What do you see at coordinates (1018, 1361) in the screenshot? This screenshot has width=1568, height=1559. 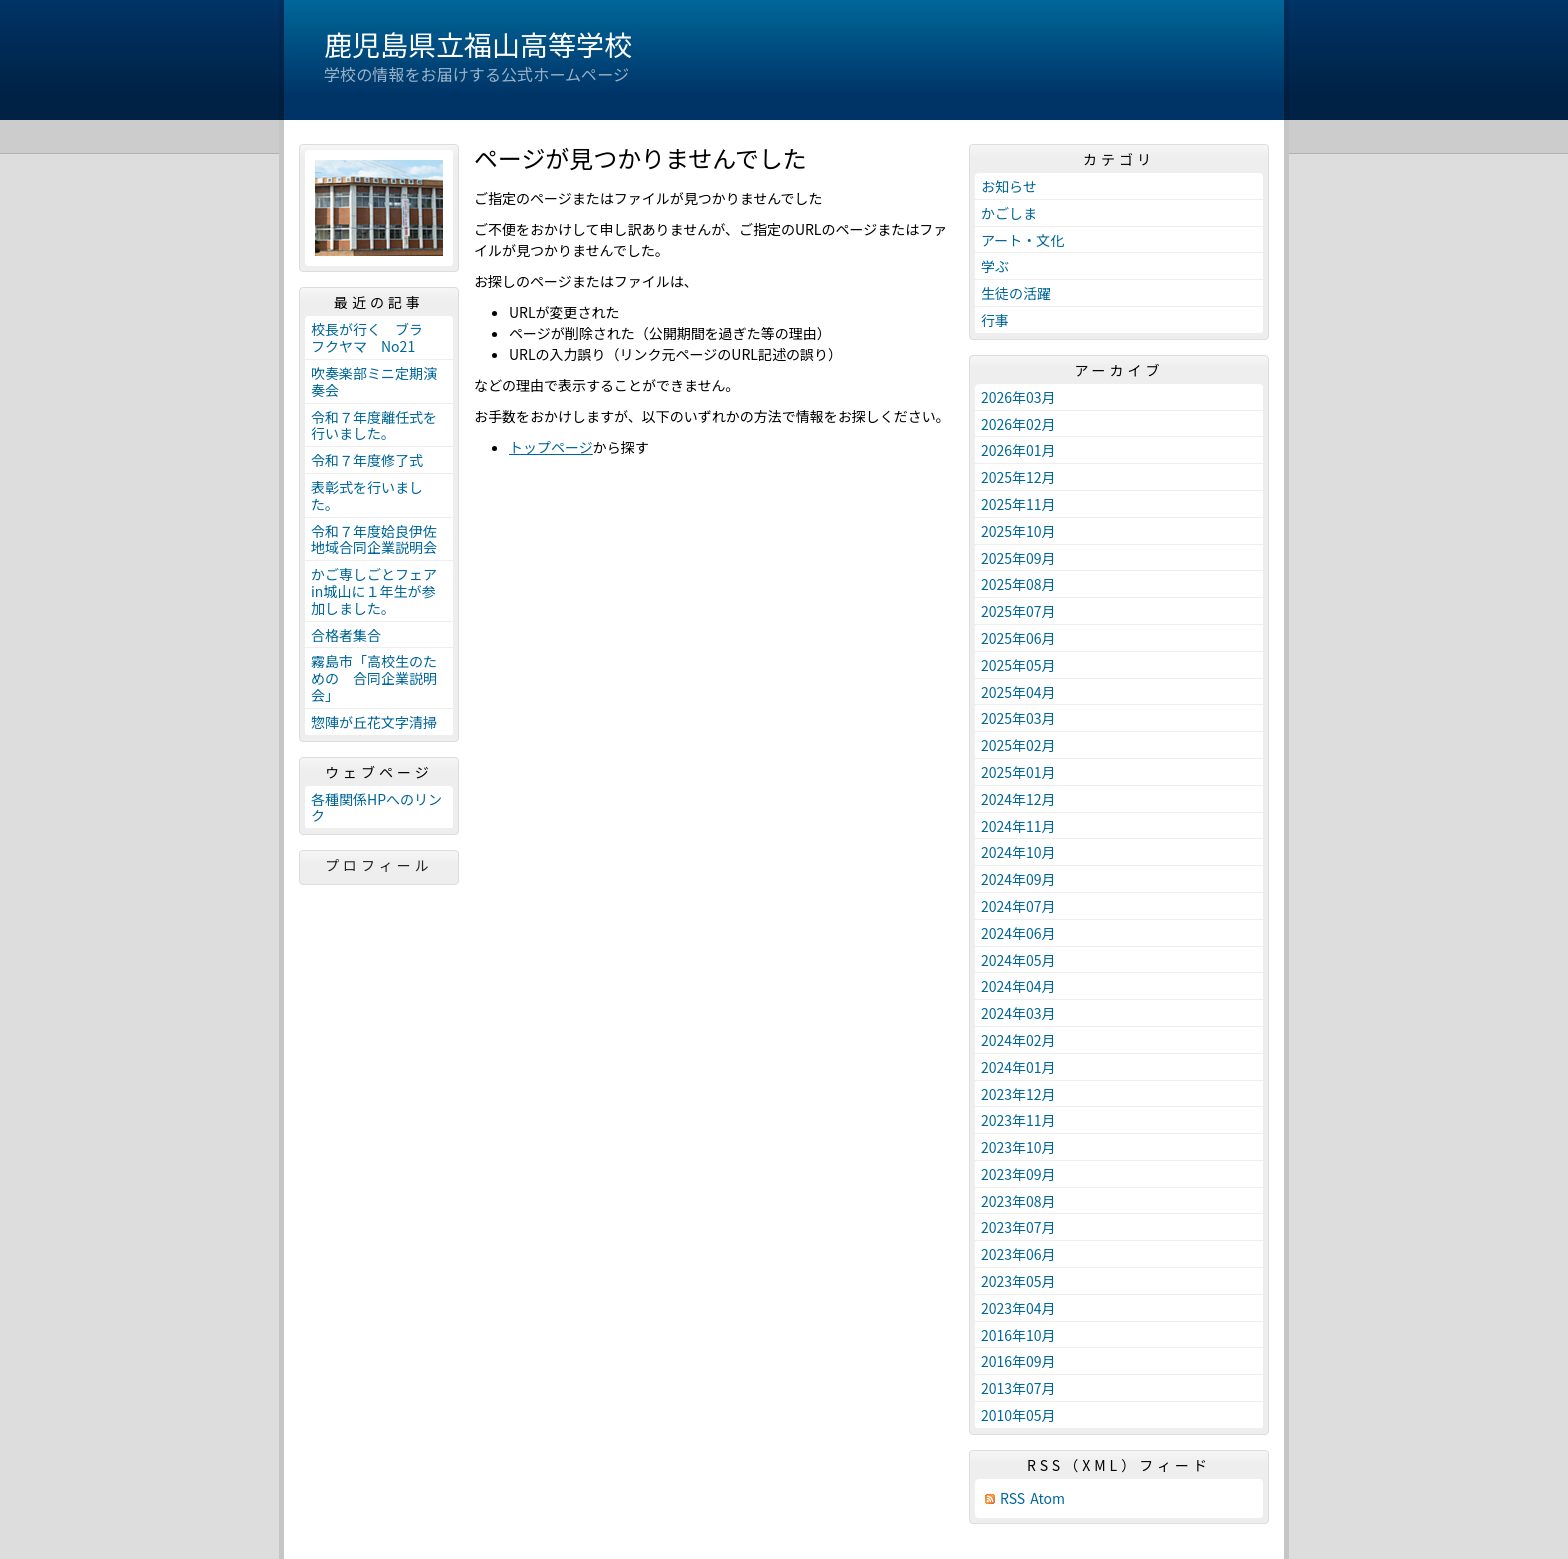 I see `2016年09月` at bounding box center [1018, 1361].